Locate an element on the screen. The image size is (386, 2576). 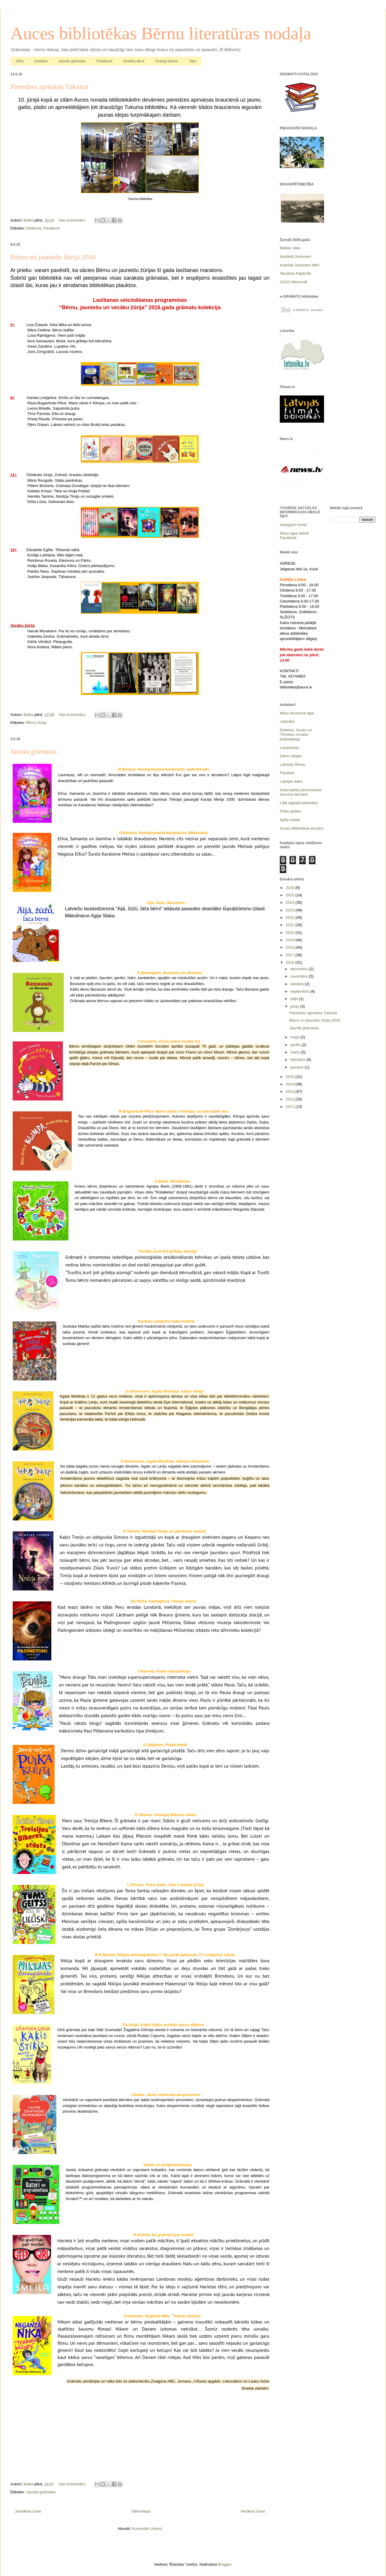
2014 is located at coordinates (290, 1084).